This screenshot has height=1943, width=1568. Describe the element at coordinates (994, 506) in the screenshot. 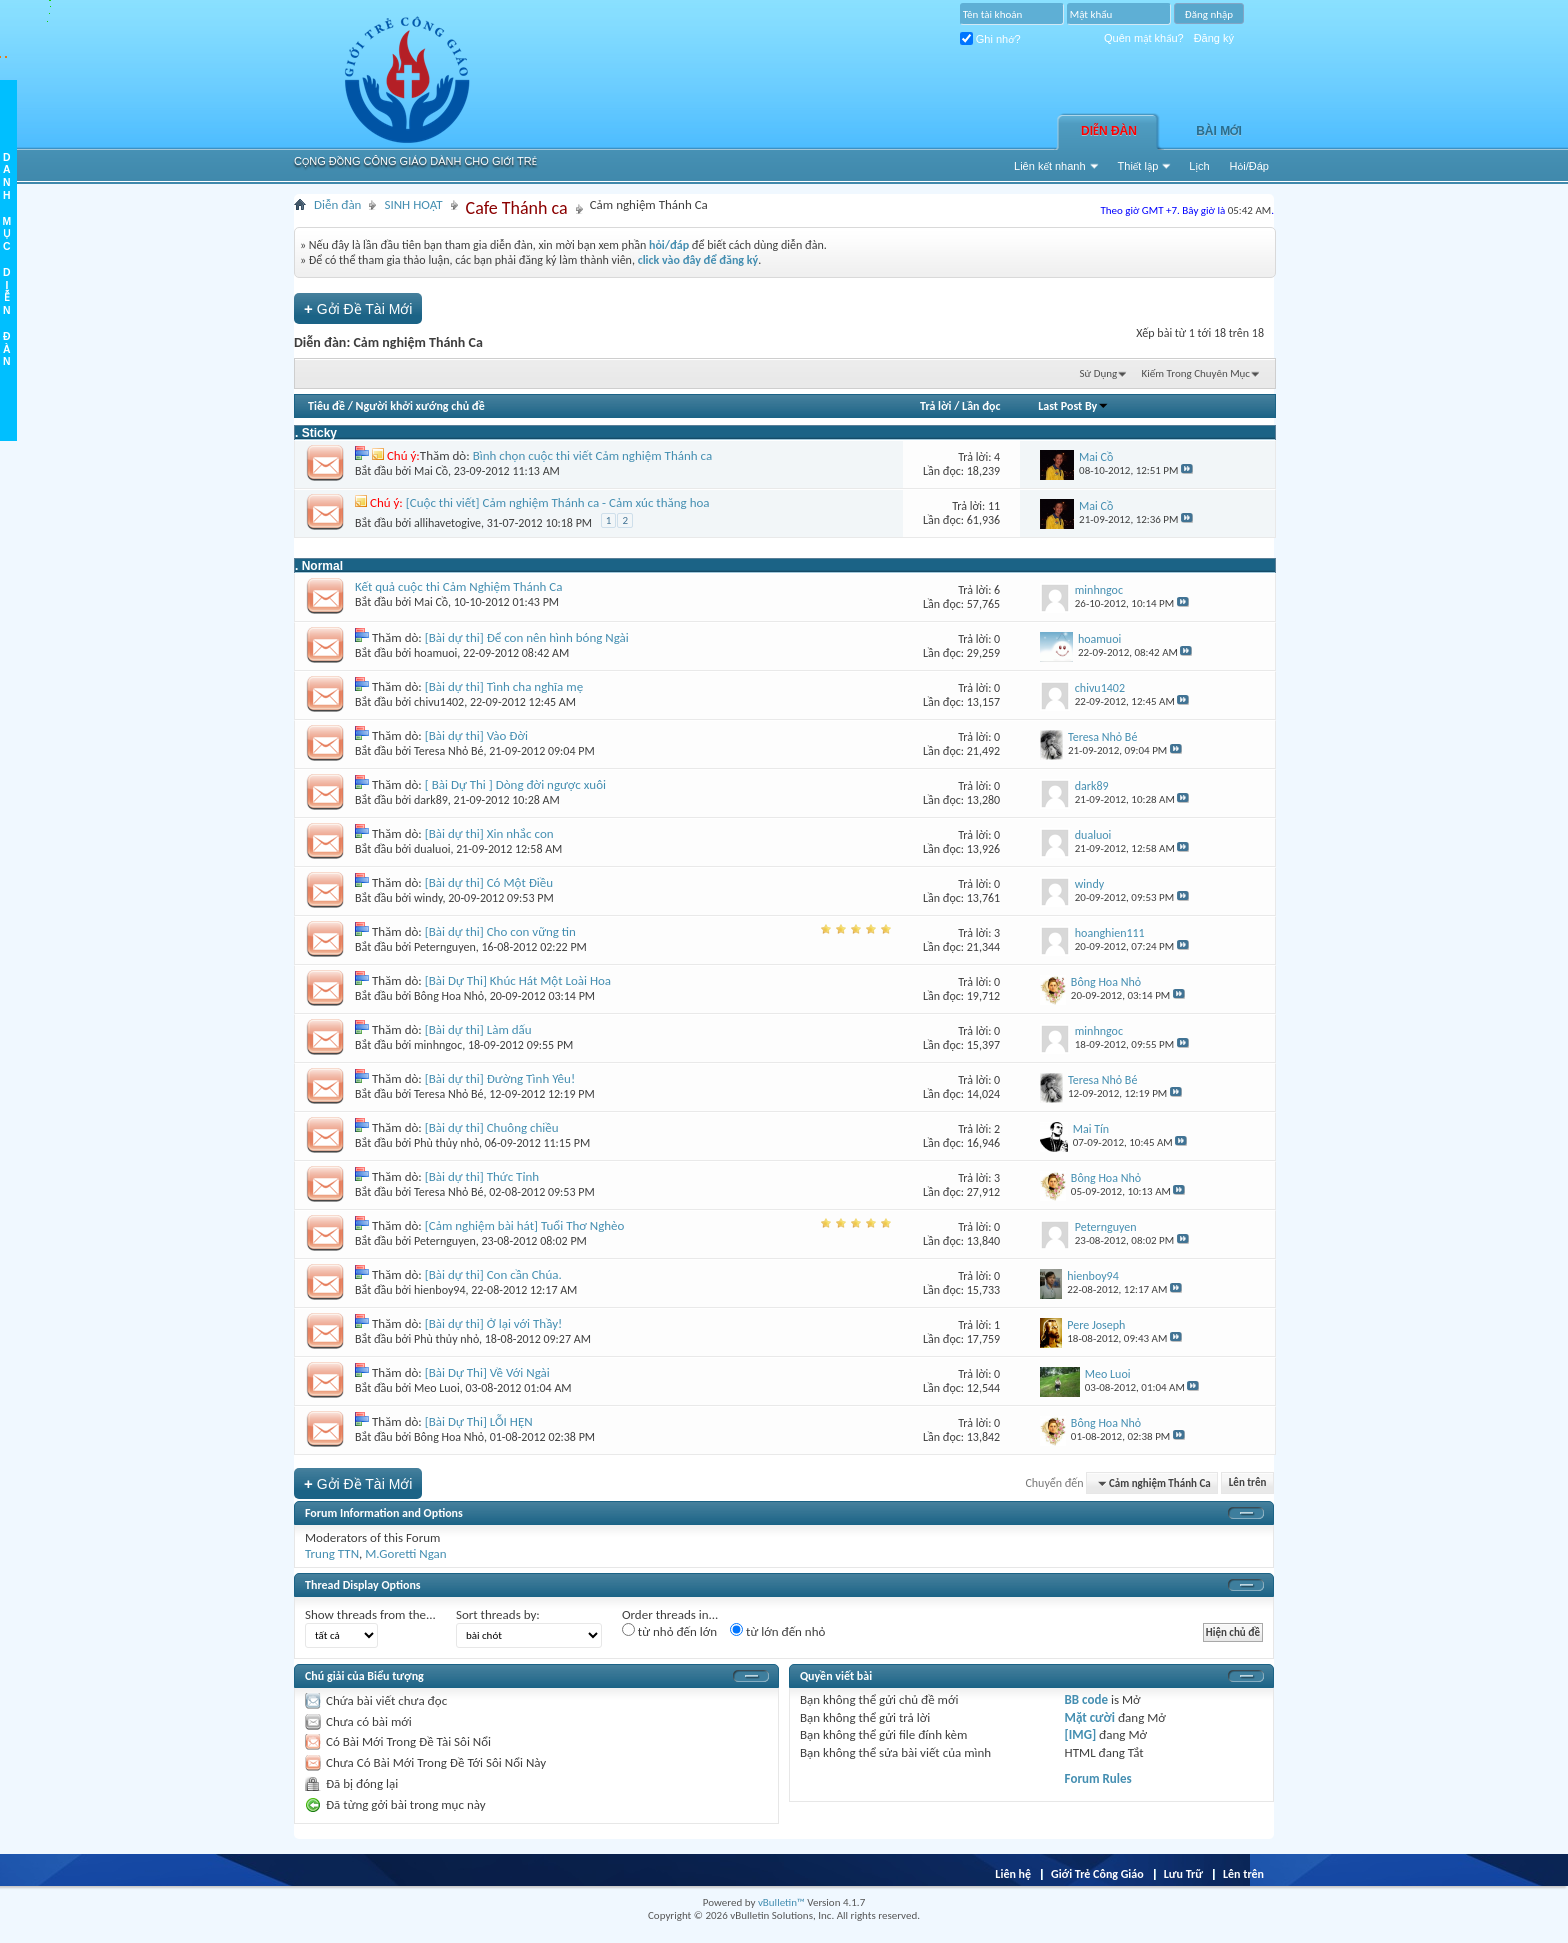

I see `11` at that location.